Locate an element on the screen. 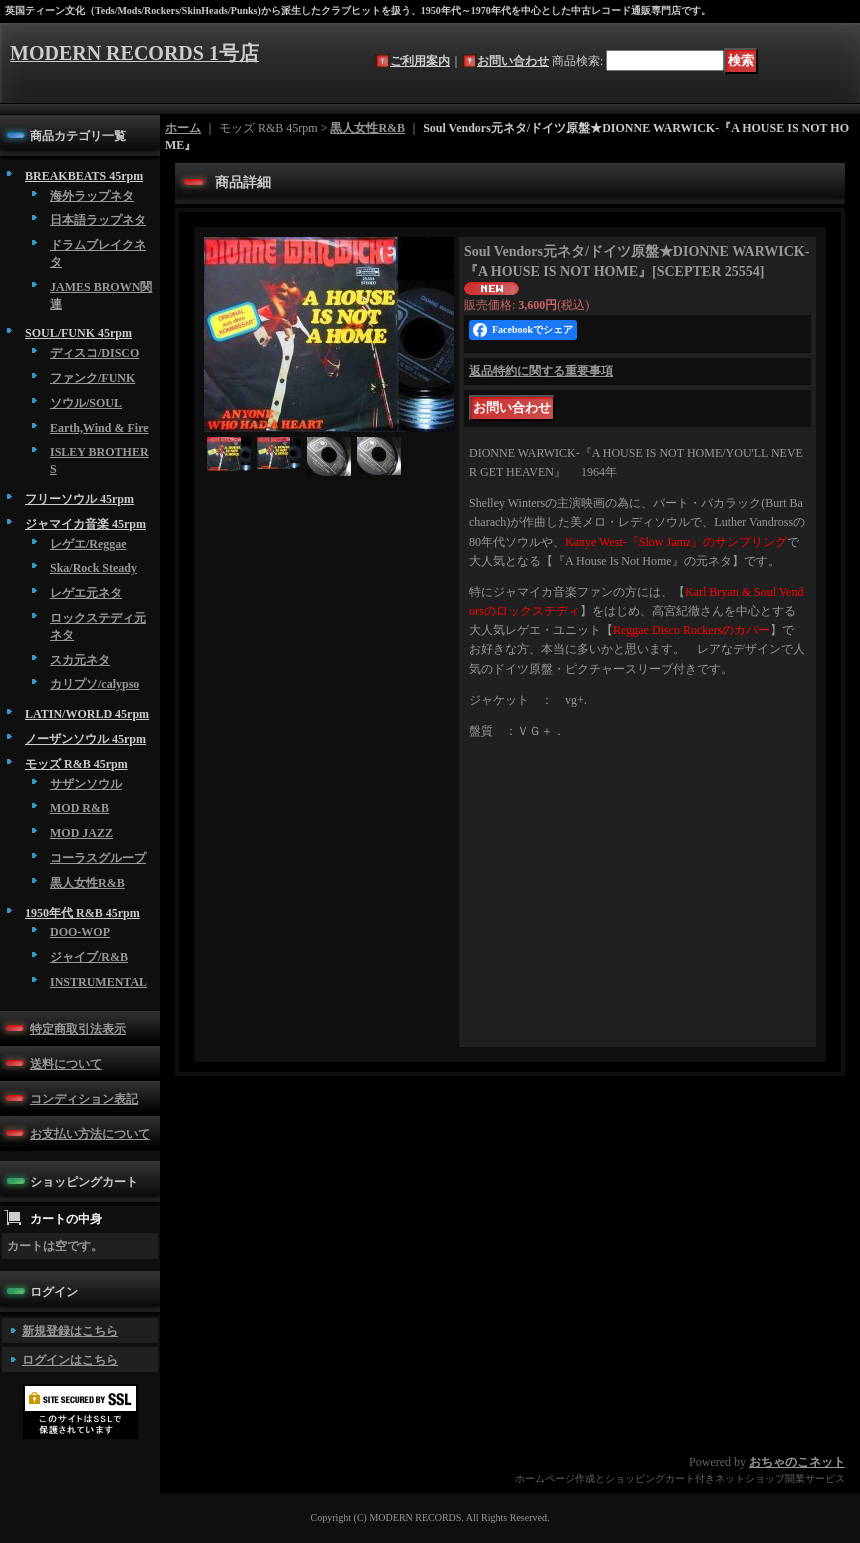 This screenshot has width=860, height=1543. レゲエ元ネタ is located at coordinates (86, 593).